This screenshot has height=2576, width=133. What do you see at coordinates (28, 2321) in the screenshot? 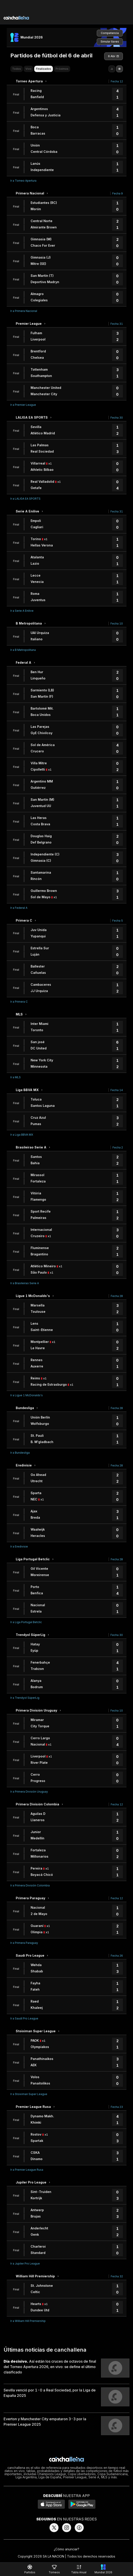
I see `Ir a William Hill Premiership` at bounding box center [28, 2321].